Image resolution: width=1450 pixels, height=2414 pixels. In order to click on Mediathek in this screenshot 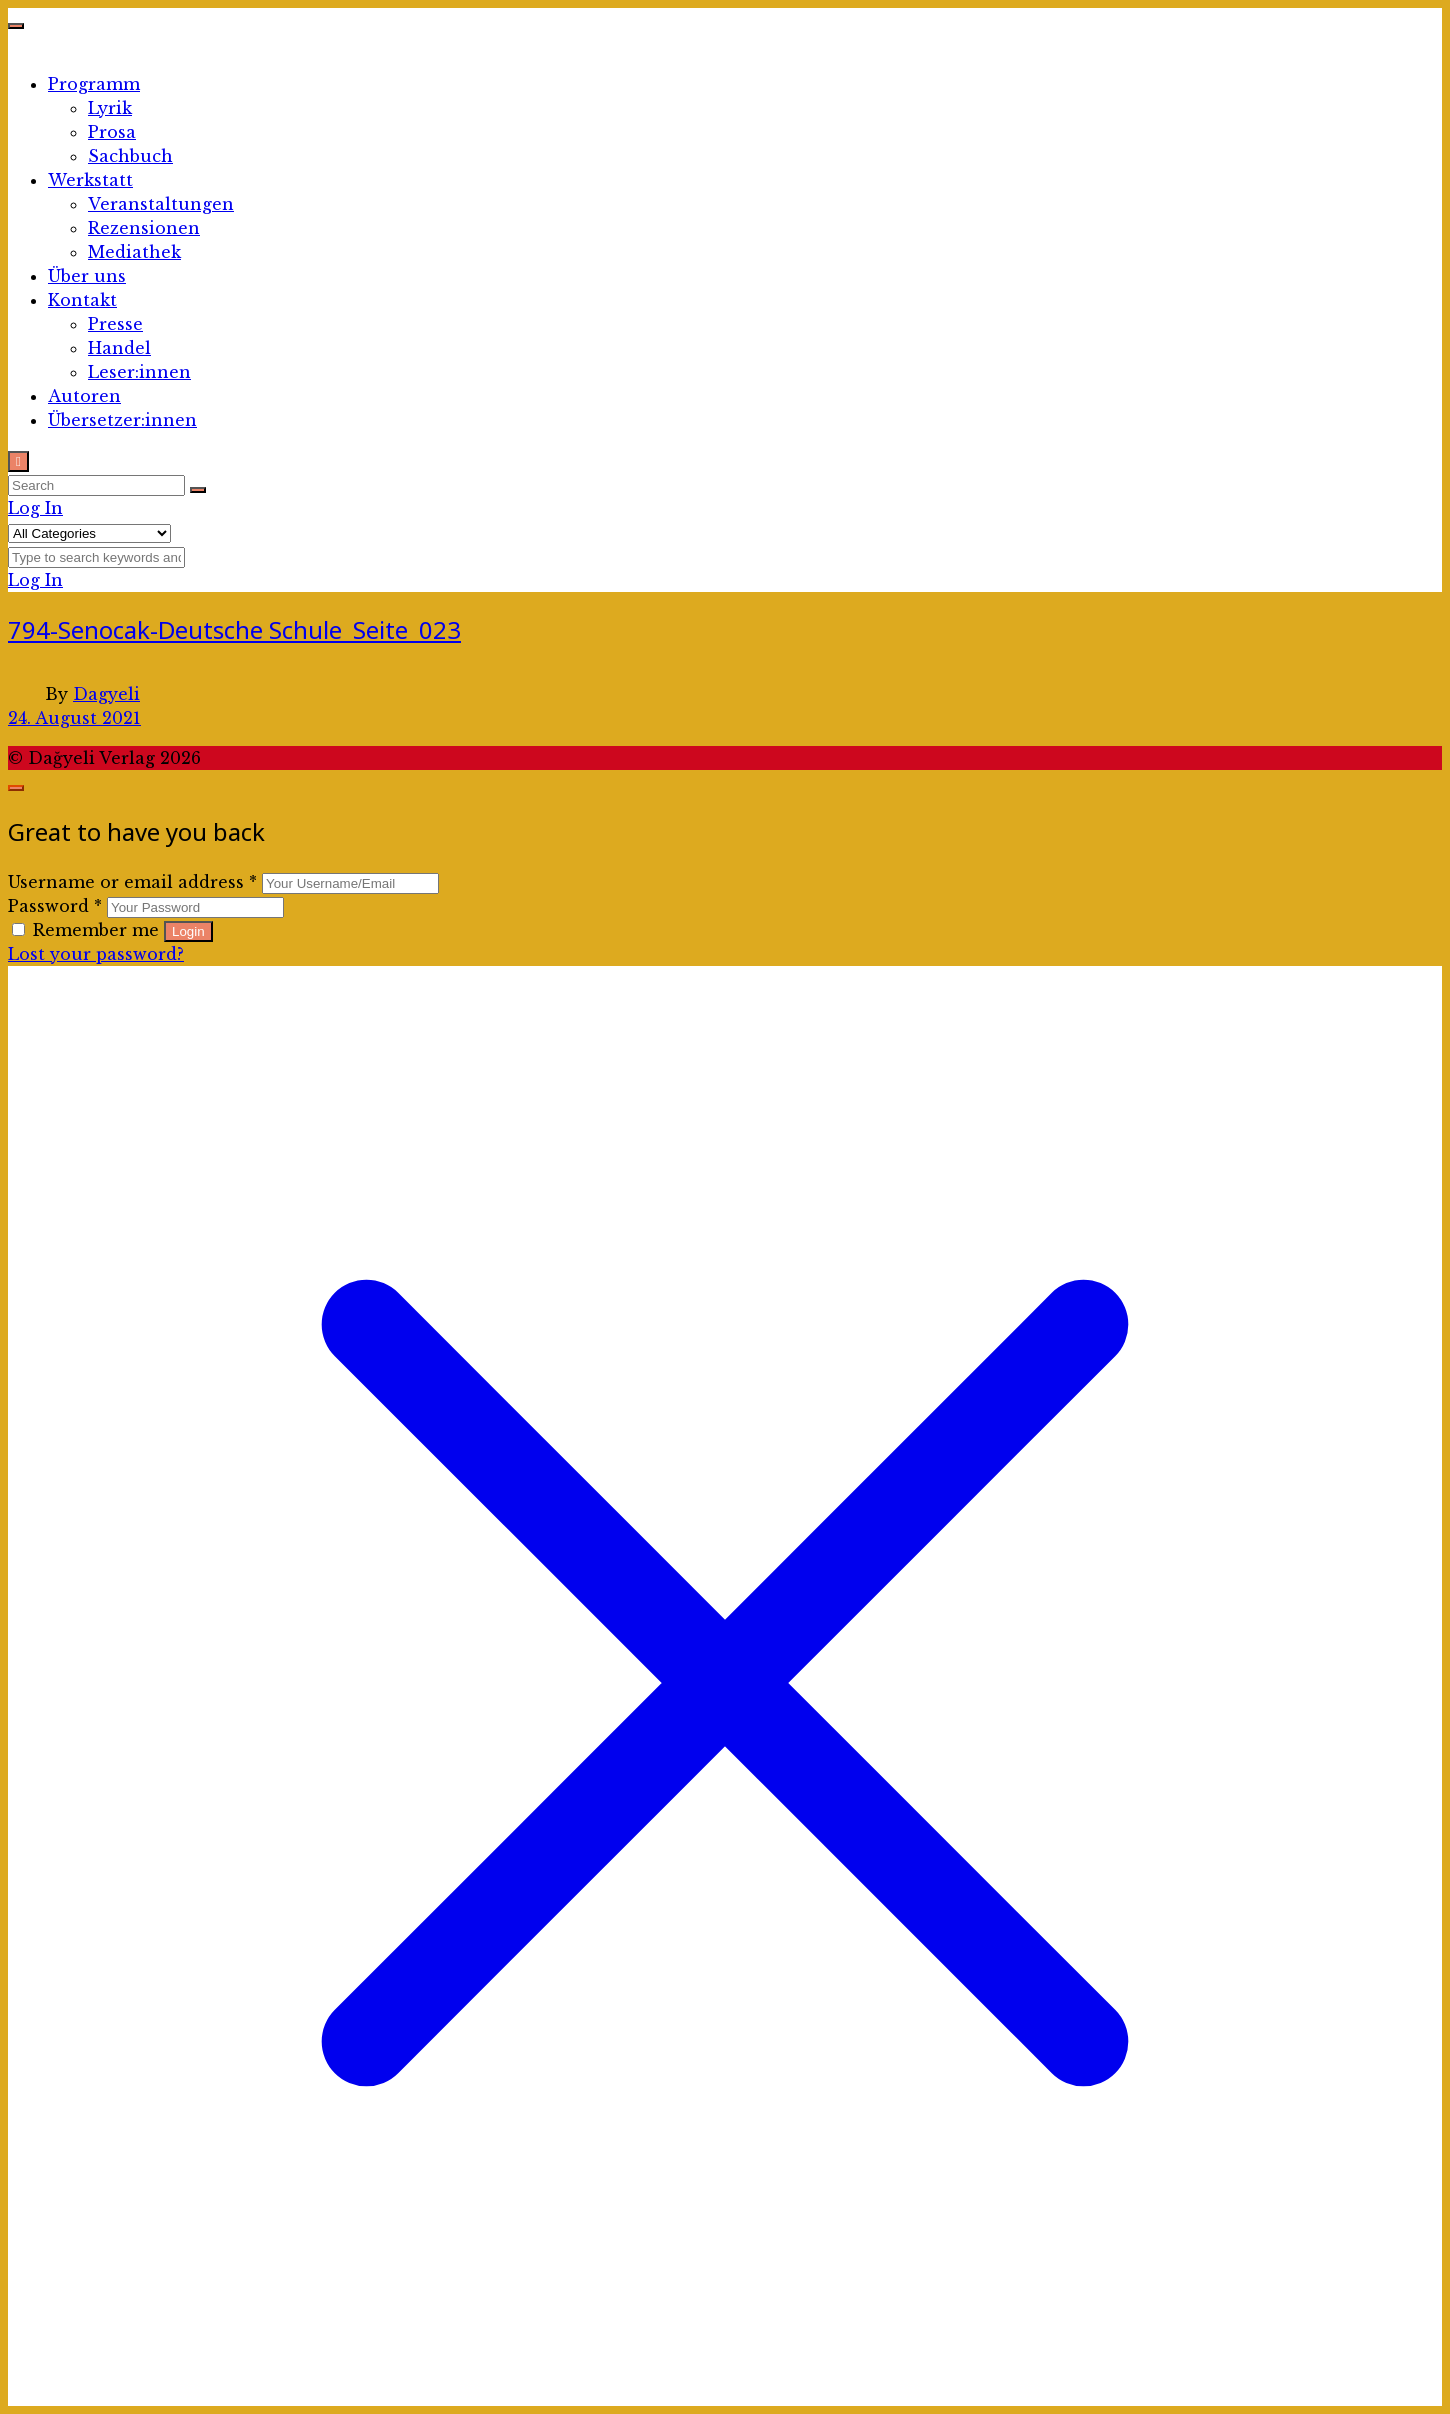, I will do `click(134, 252)`.